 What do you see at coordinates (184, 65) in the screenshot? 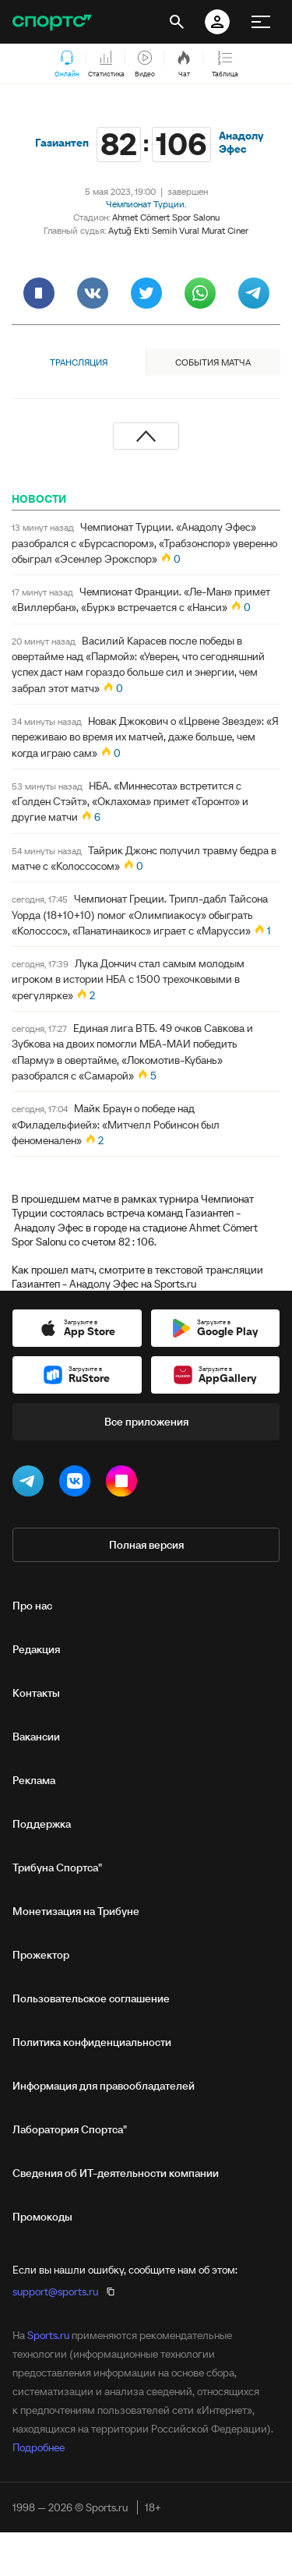
I see `Чат` at bounding box center [184, 65].